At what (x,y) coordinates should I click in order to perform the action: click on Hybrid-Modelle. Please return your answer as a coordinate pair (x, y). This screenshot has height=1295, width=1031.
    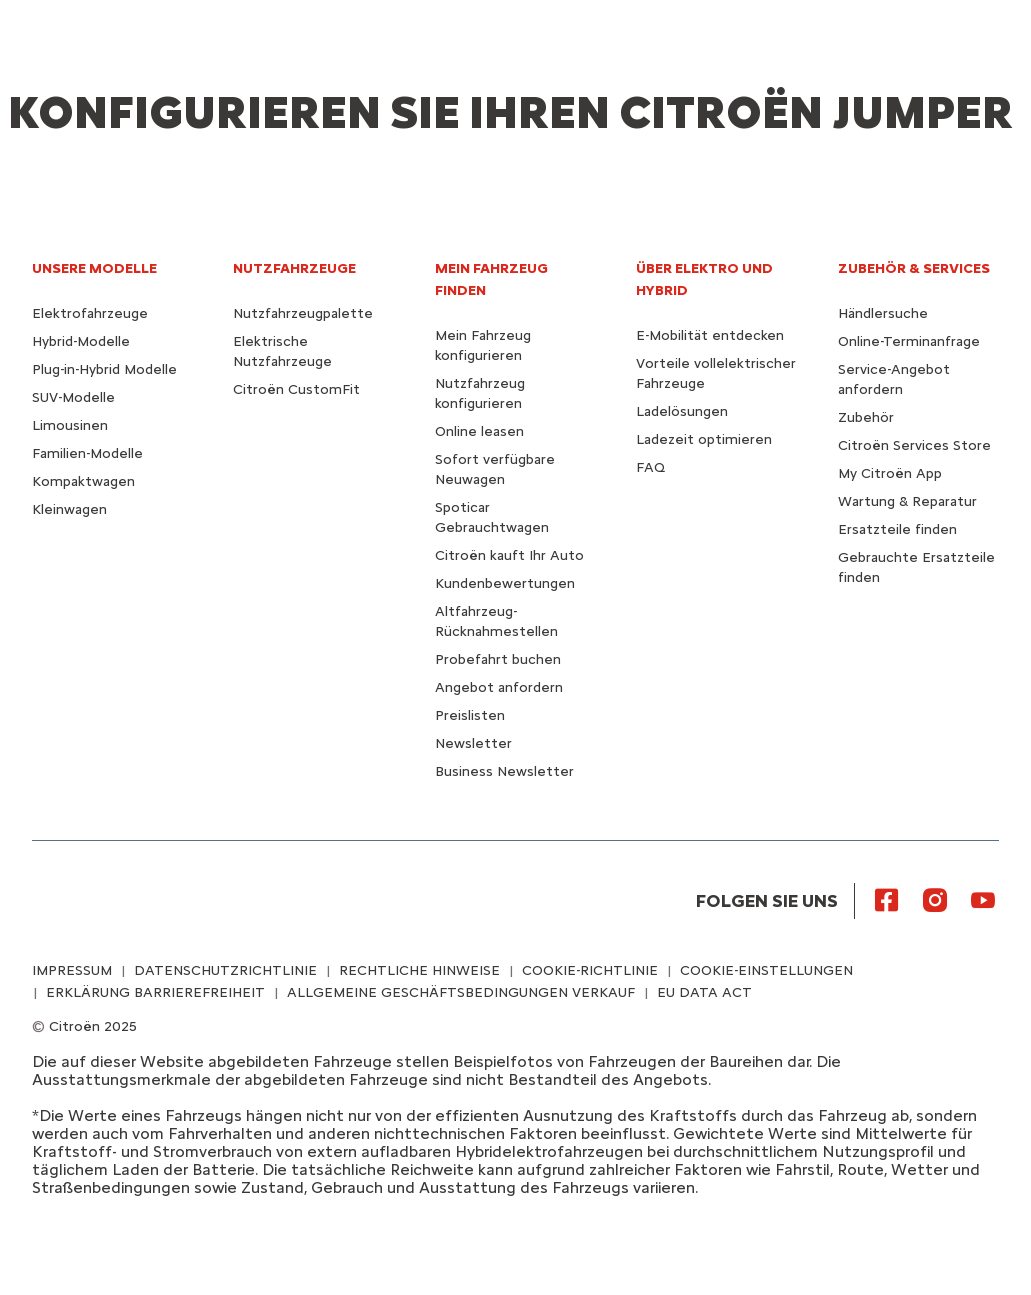
    Looking at the image, I should click on (81, 341).